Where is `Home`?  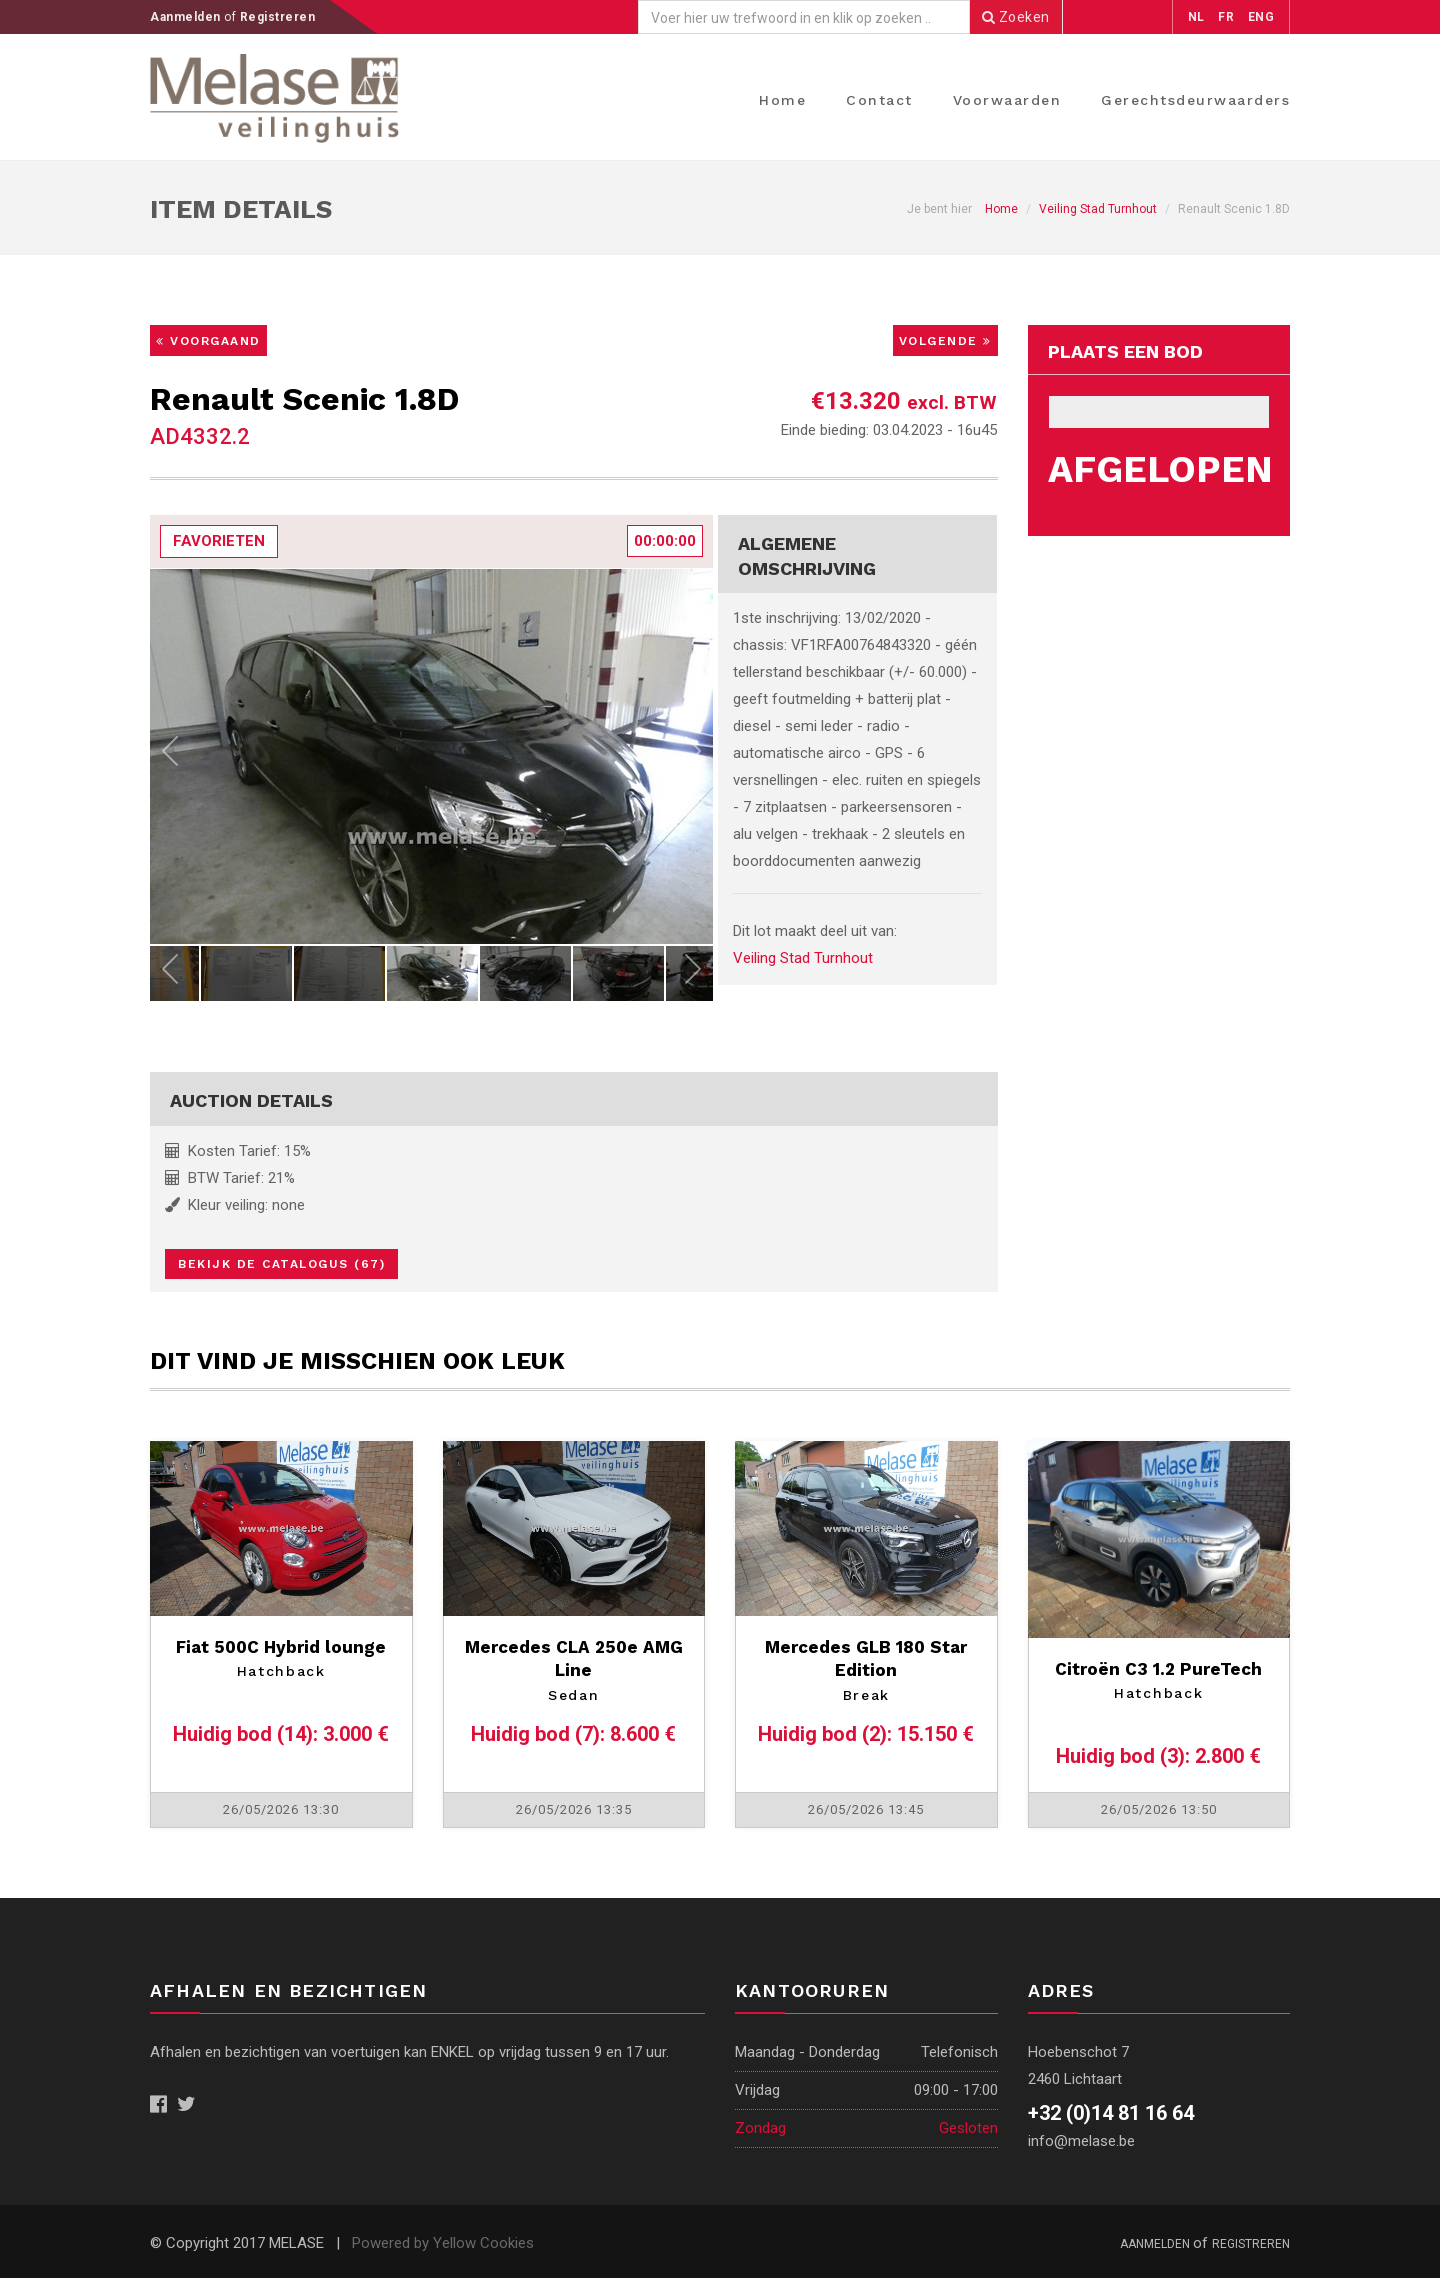
Home is located at coordinates (782, 100).